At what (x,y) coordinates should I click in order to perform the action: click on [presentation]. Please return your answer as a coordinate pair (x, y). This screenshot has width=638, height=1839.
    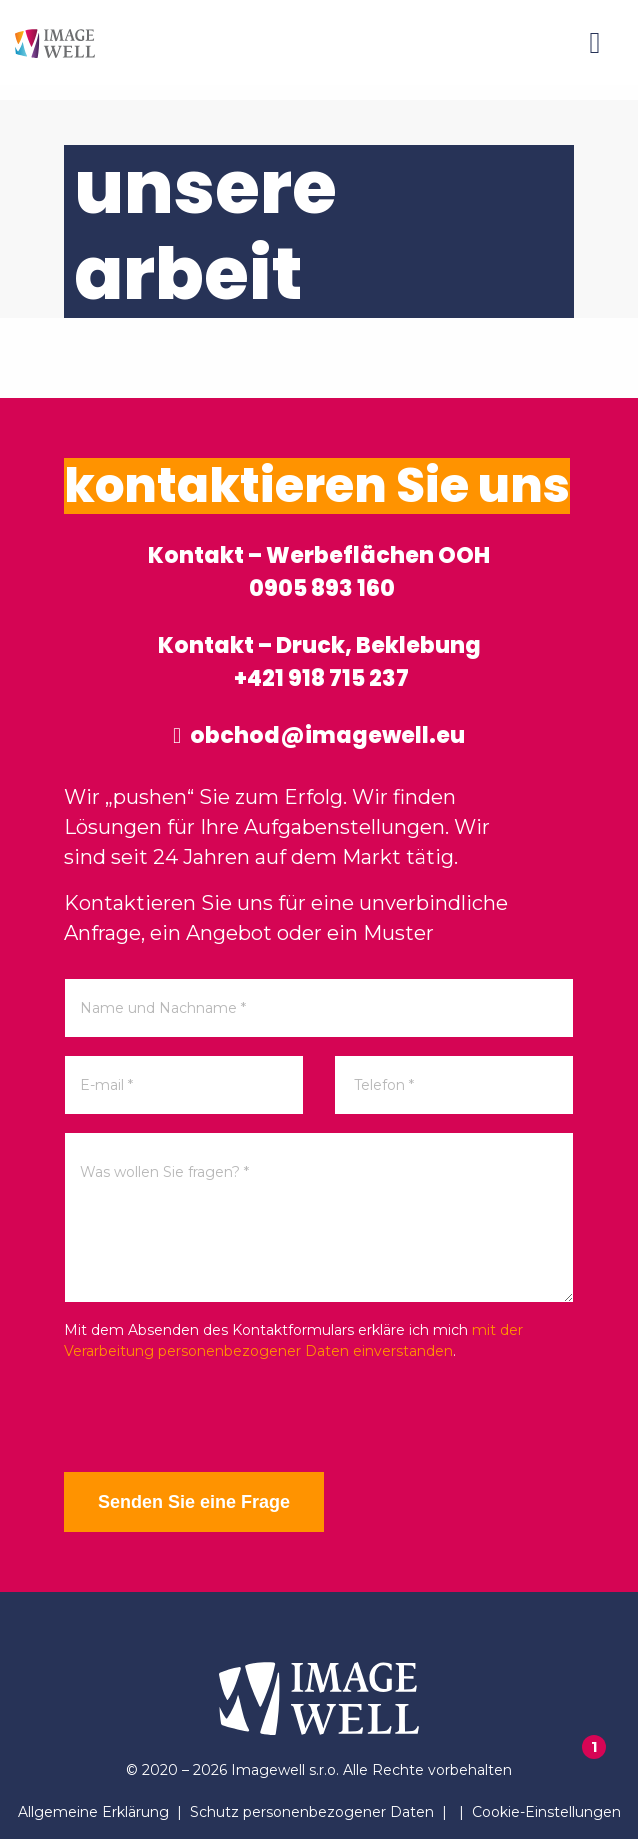
    Looking at the image, I should click on (216, 1417).